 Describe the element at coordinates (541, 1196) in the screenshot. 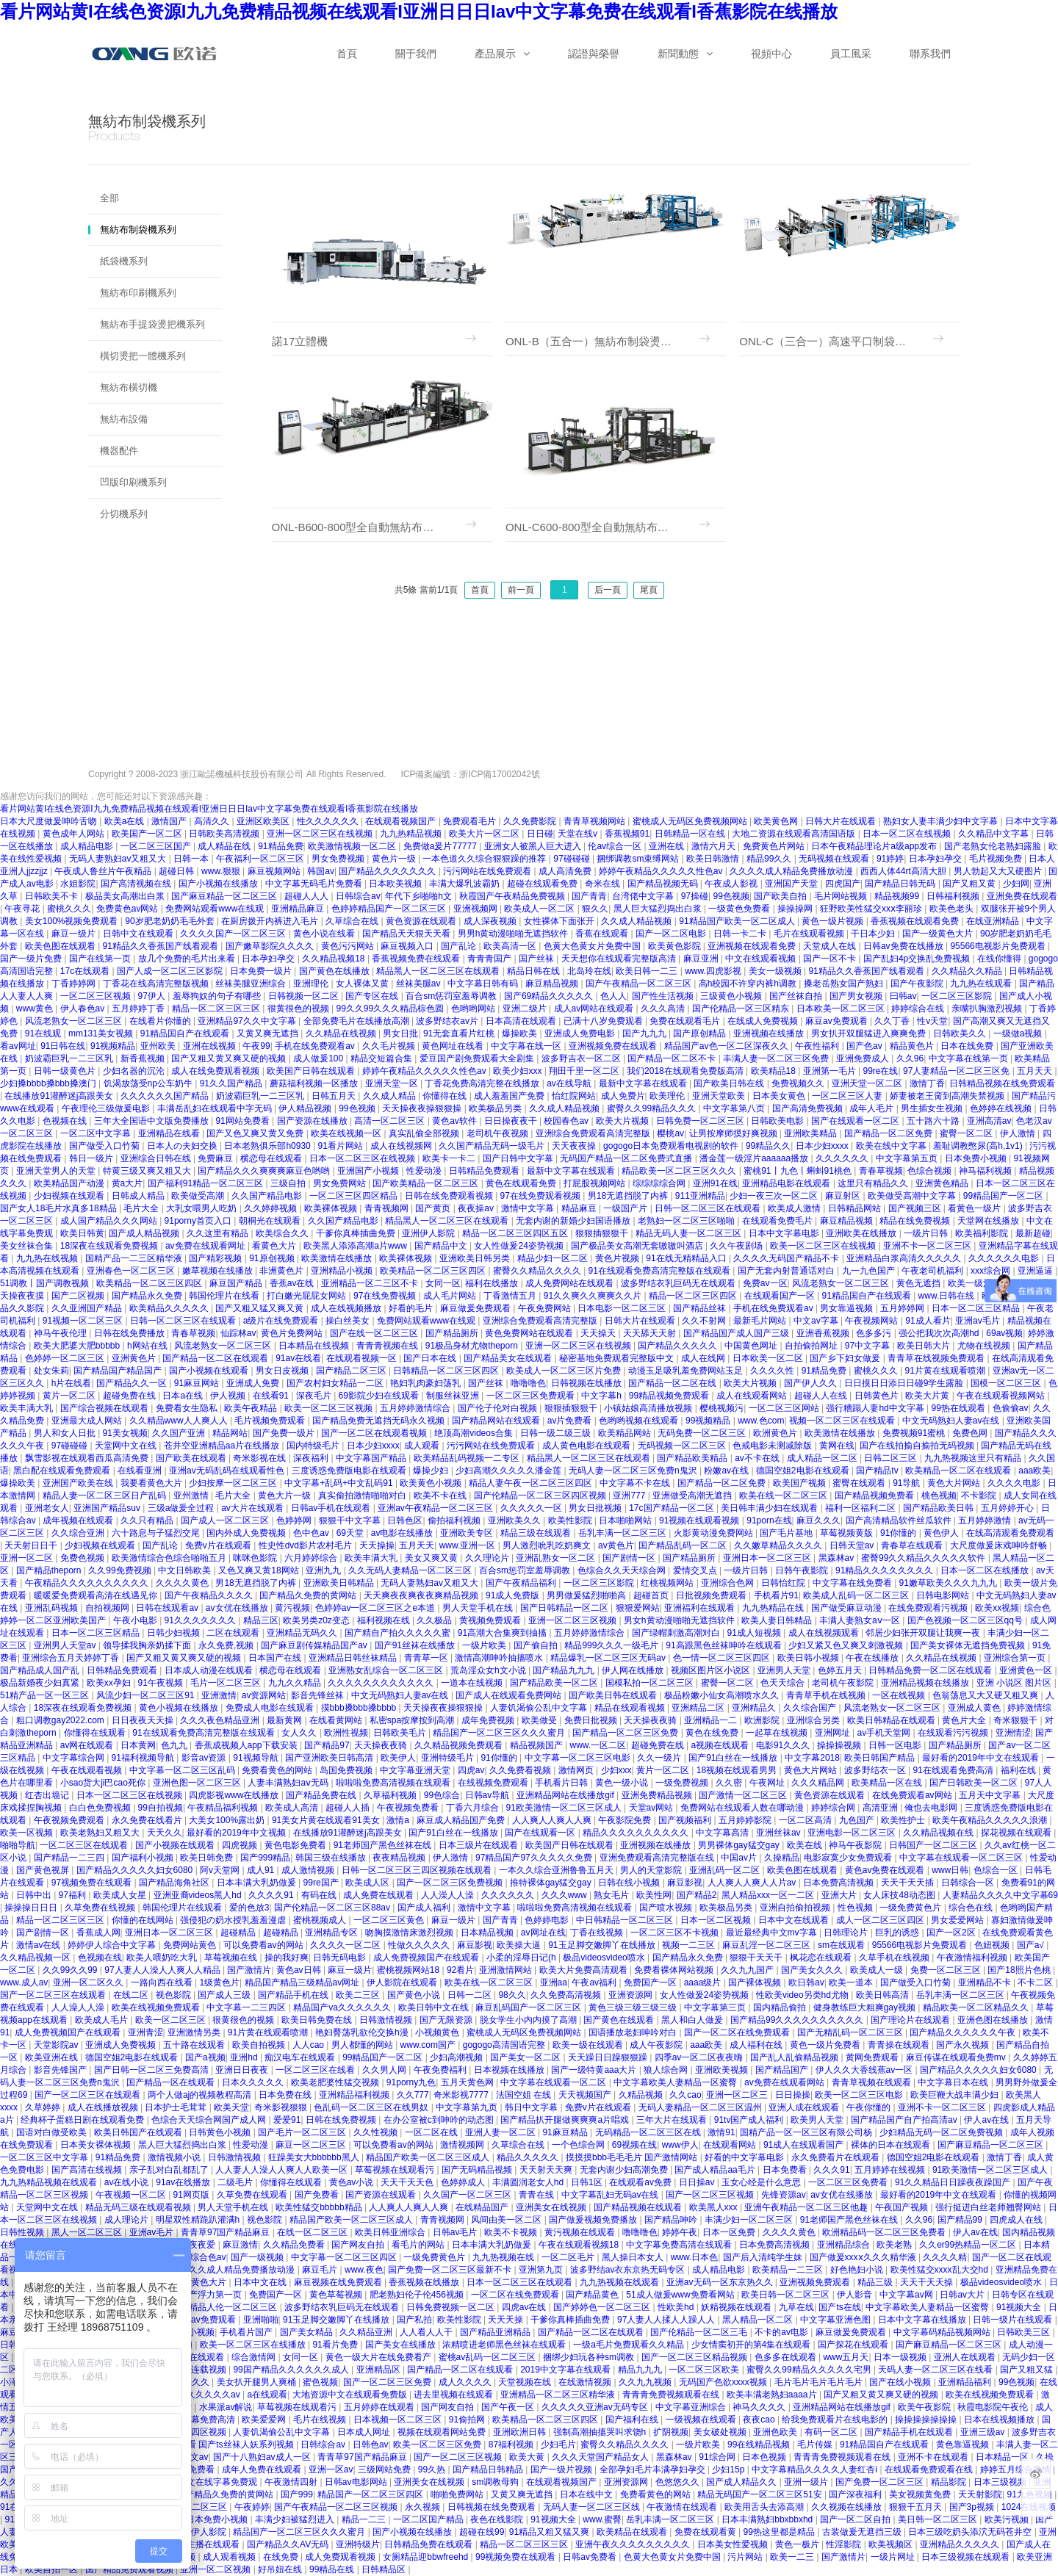

I see `97在线免费观看视频` at that location.